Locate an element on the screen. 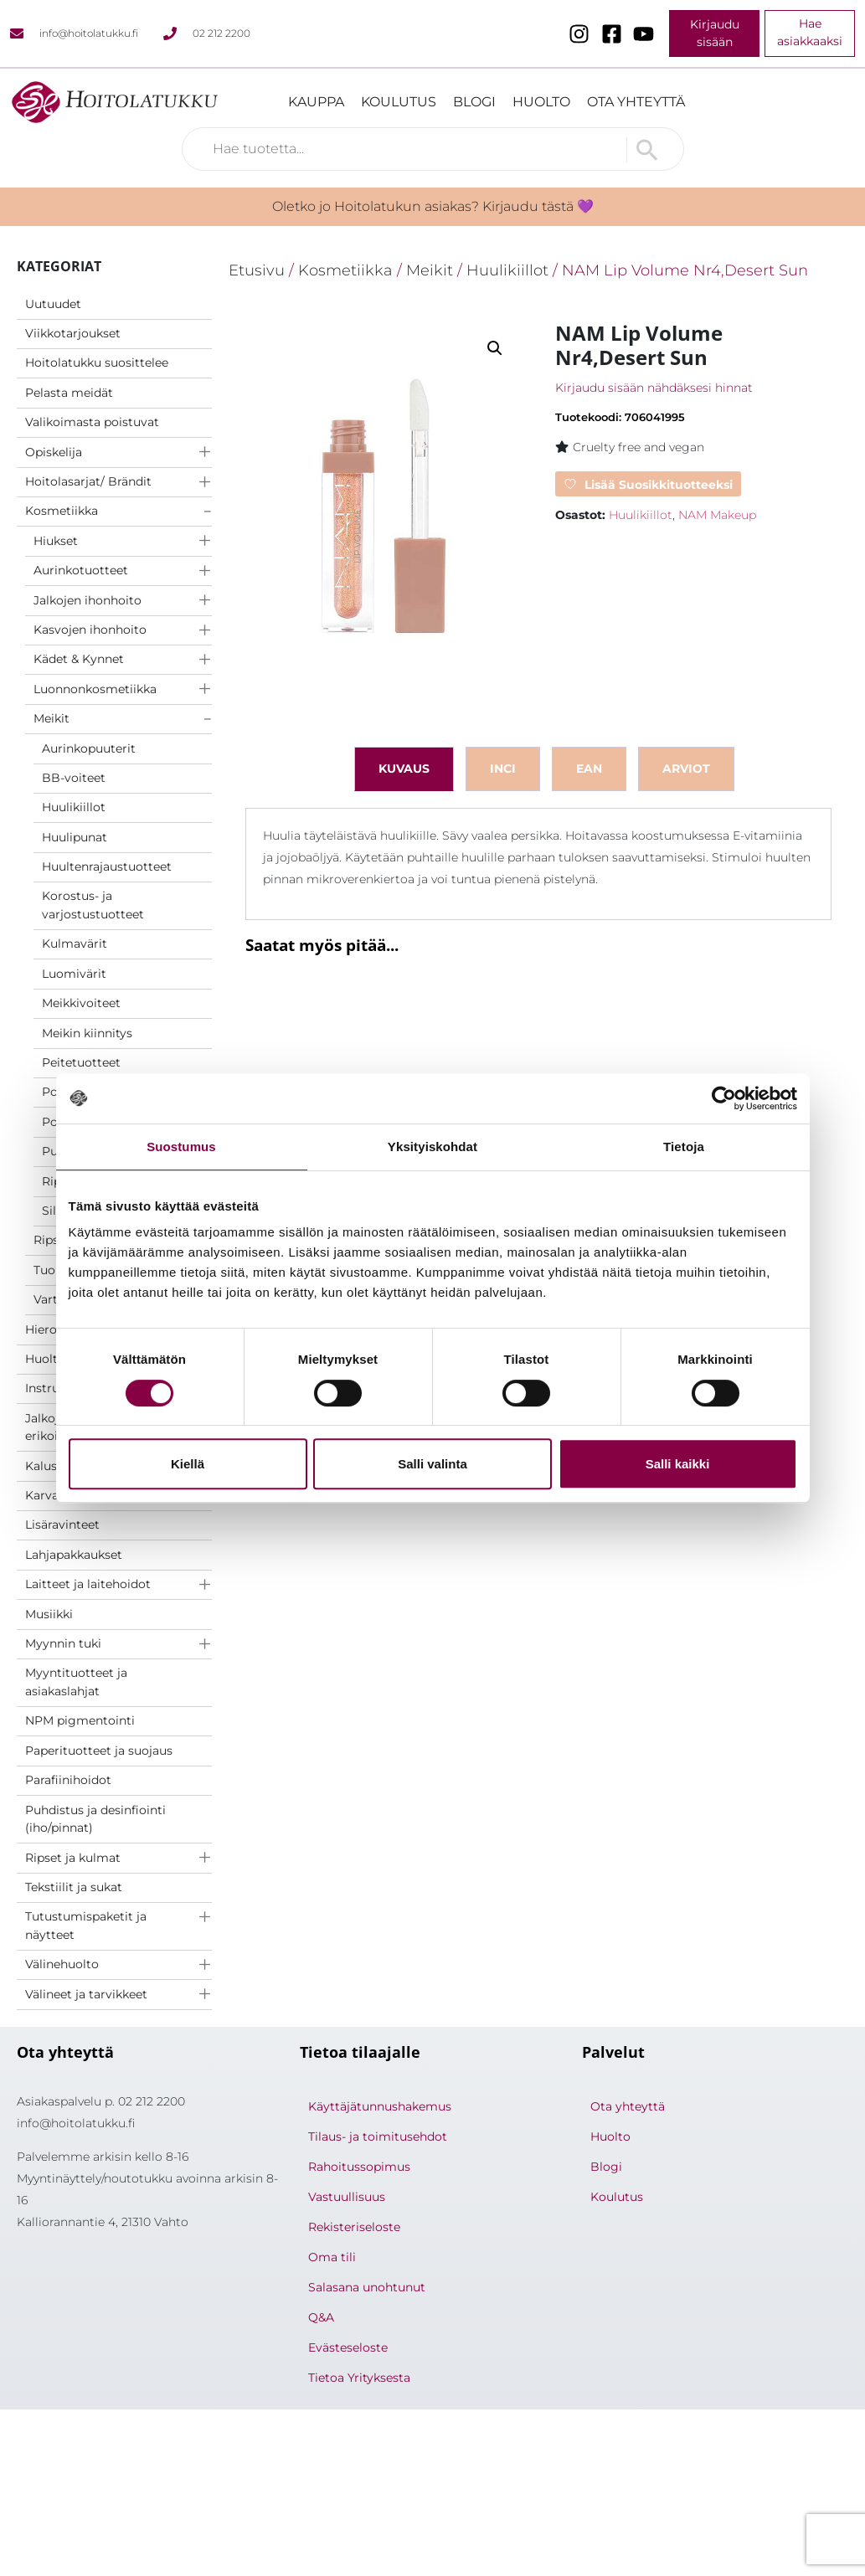 The image size is (865, 2576). Ota yhteyttä is located at coordinates (636, 102).